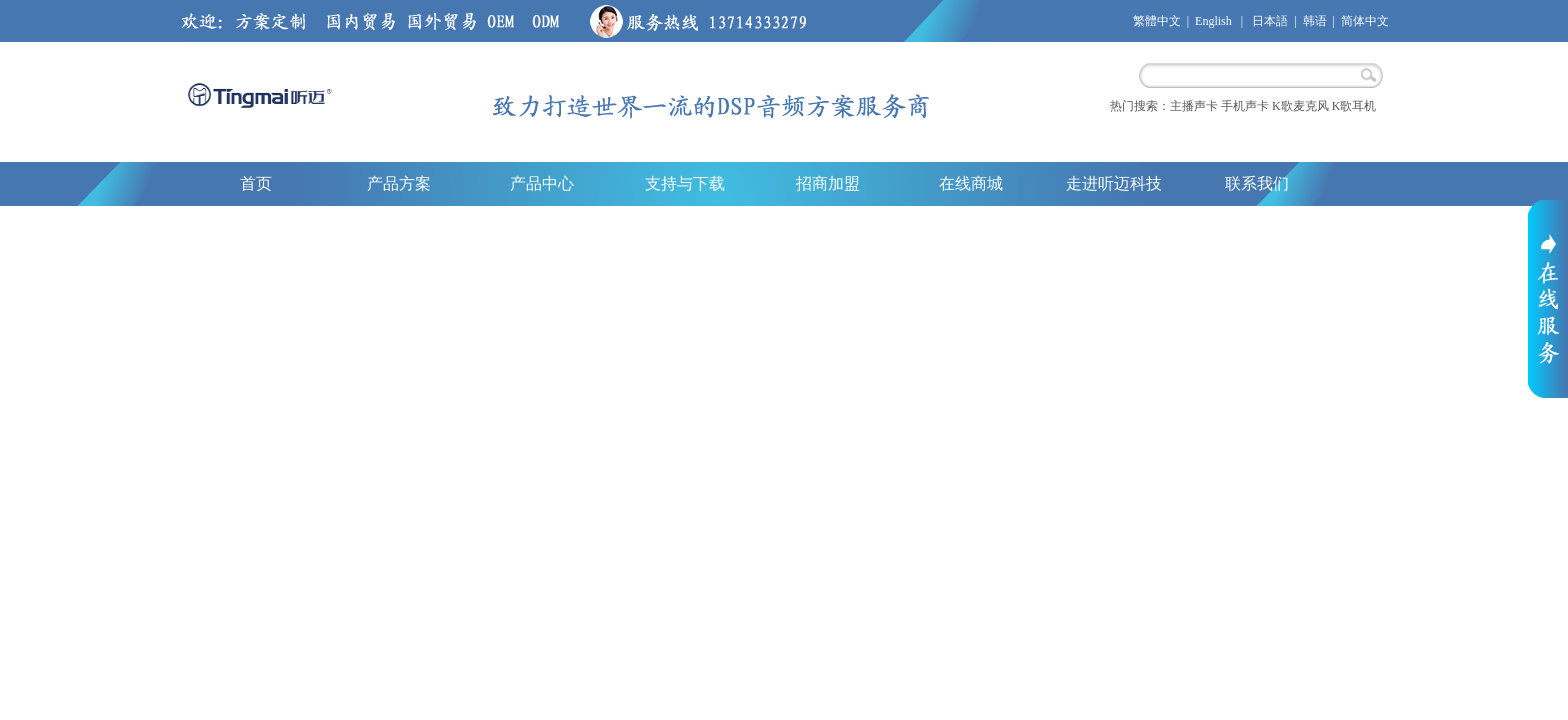  I want to click on 手机声卡, so click(1245, 106).